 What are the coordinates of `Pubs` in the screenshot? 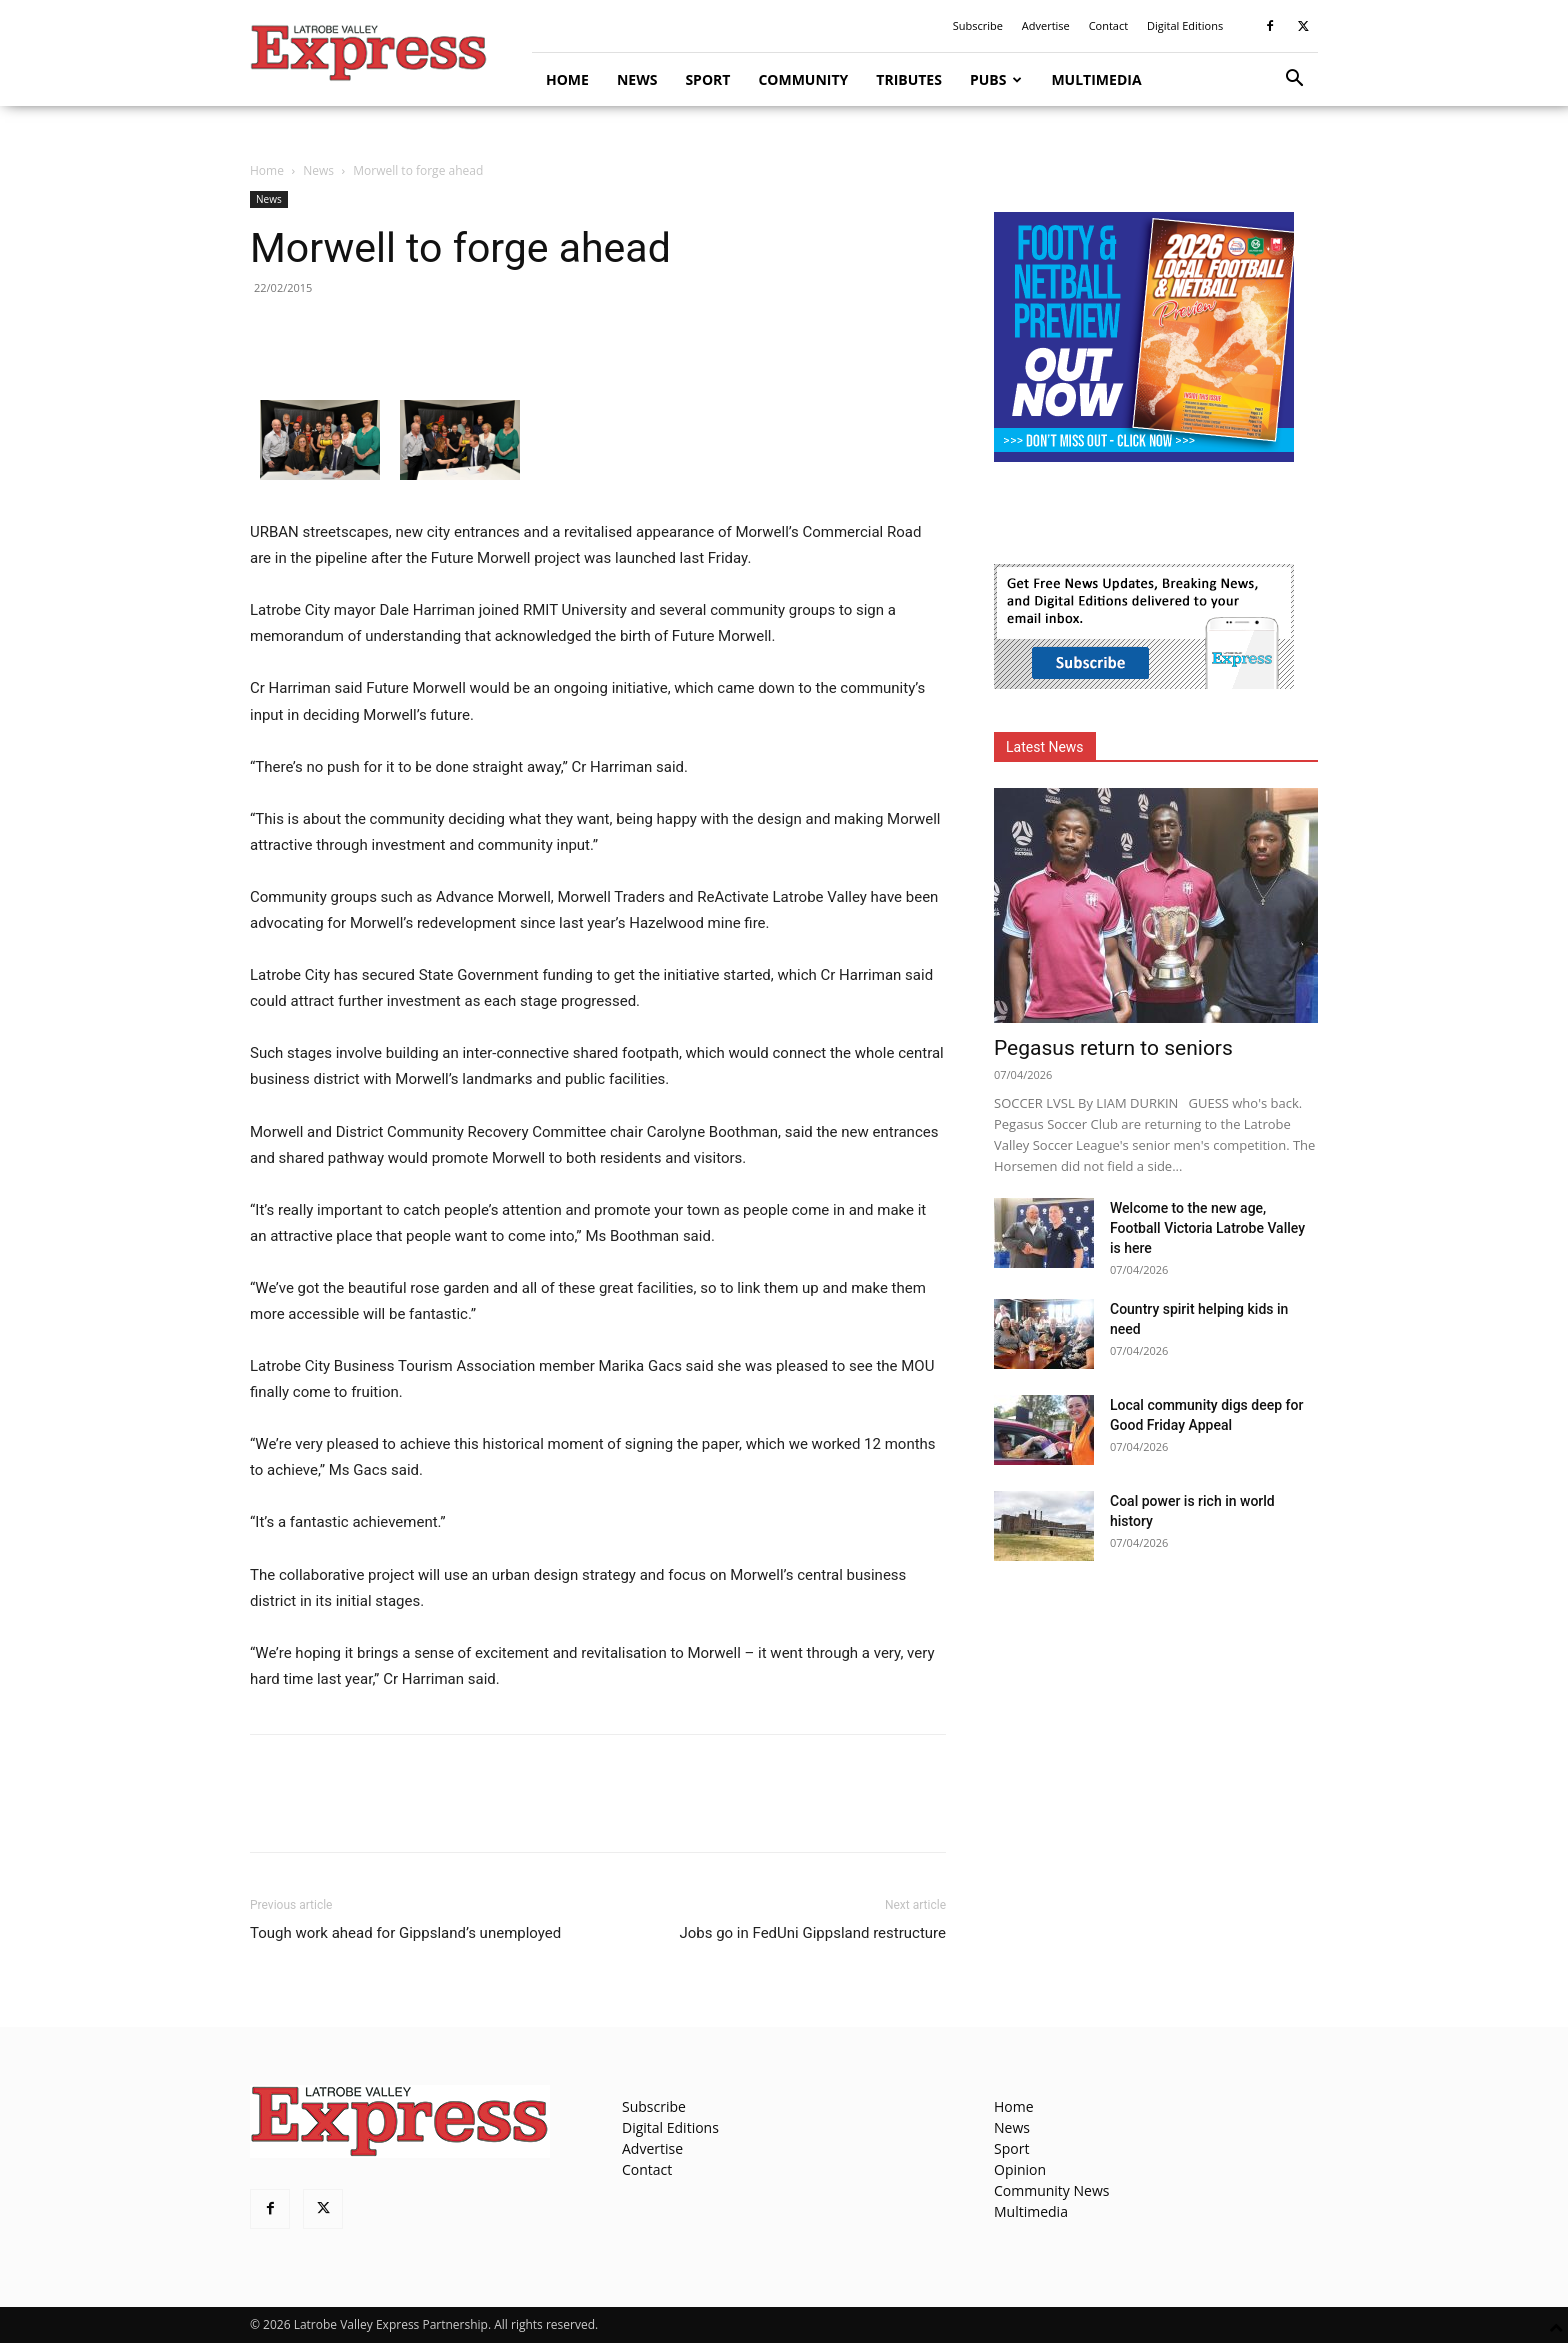 It's located at (996, 79).